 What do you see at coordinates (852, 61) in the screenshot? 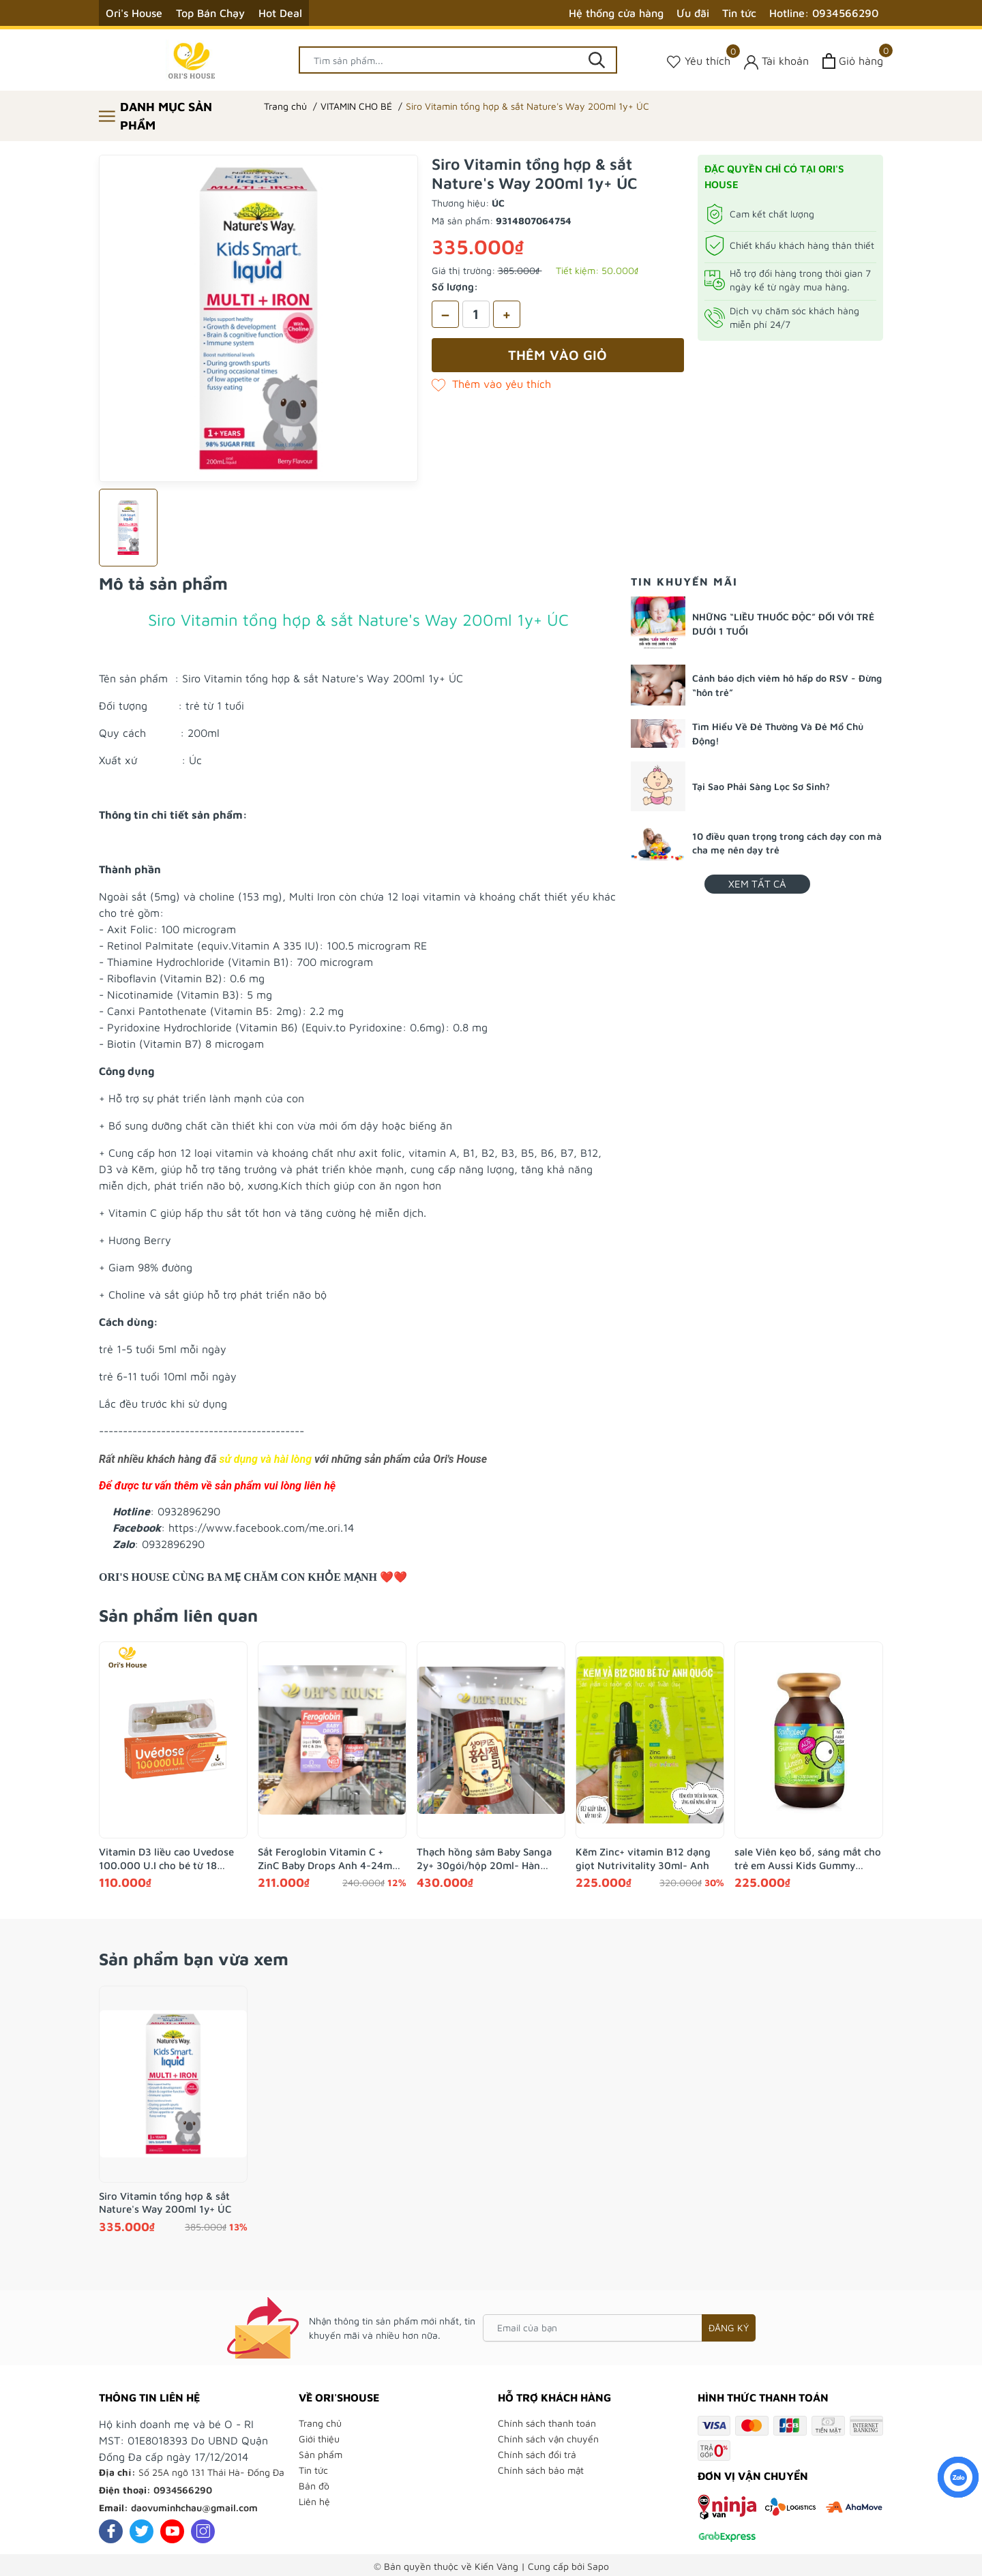
I see `[Xem giỏ hàng]` at bounding box center [852, 61].